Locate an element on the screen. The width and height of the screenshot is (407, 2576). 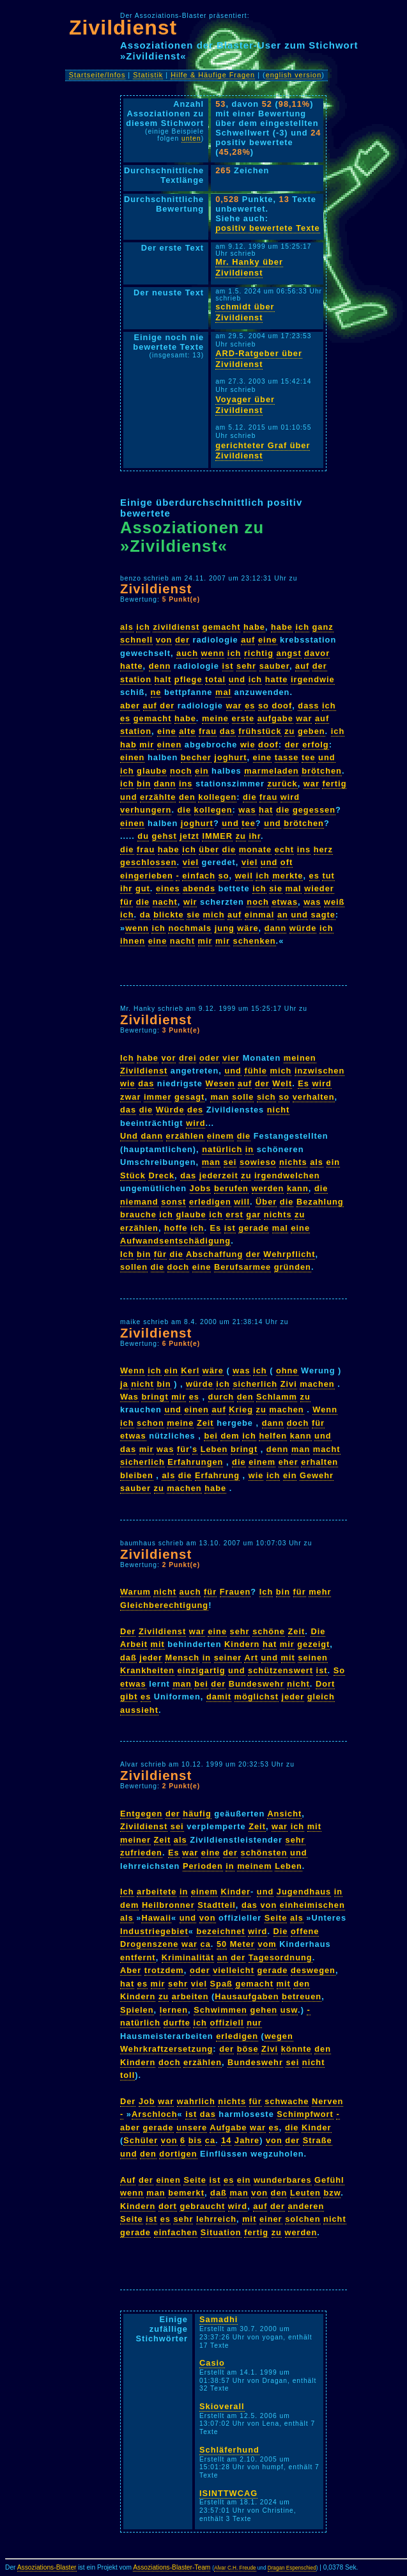
sei is located at coordinates (230, 1162).